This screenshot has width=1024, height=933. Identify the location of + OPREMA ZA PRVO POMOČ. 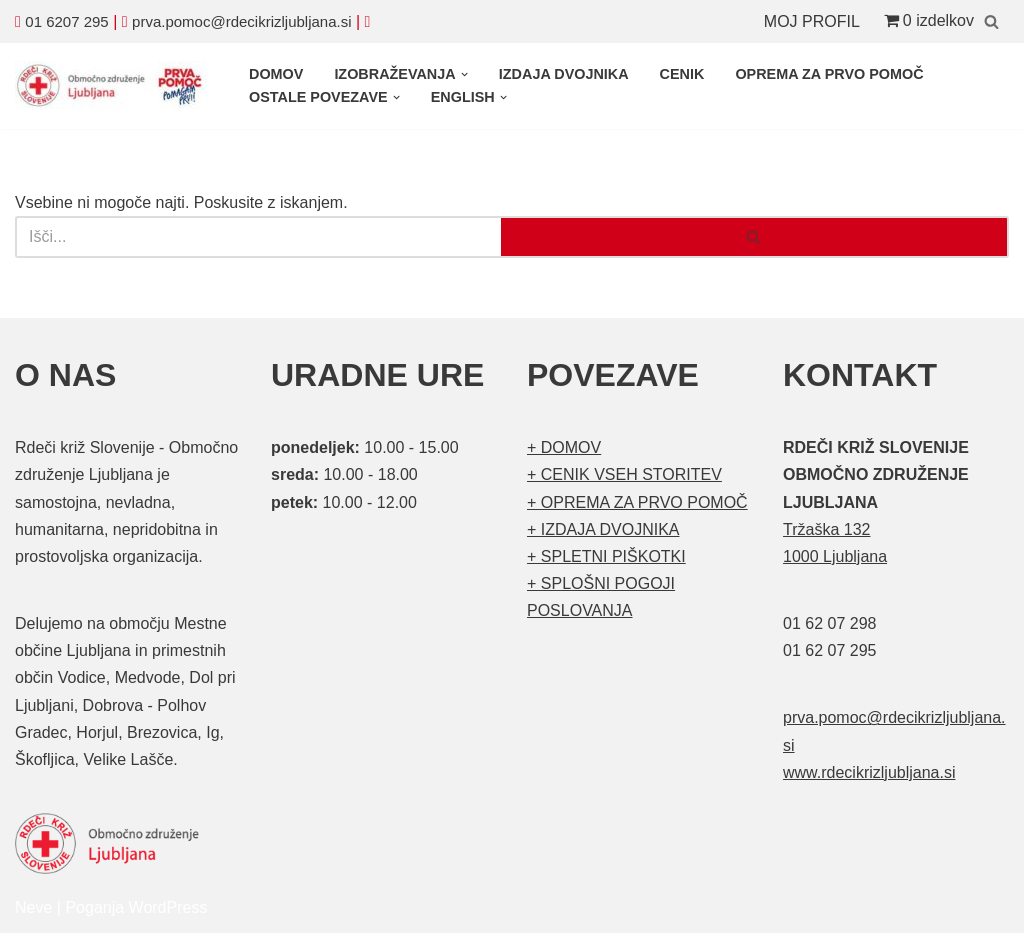
(637, 502).